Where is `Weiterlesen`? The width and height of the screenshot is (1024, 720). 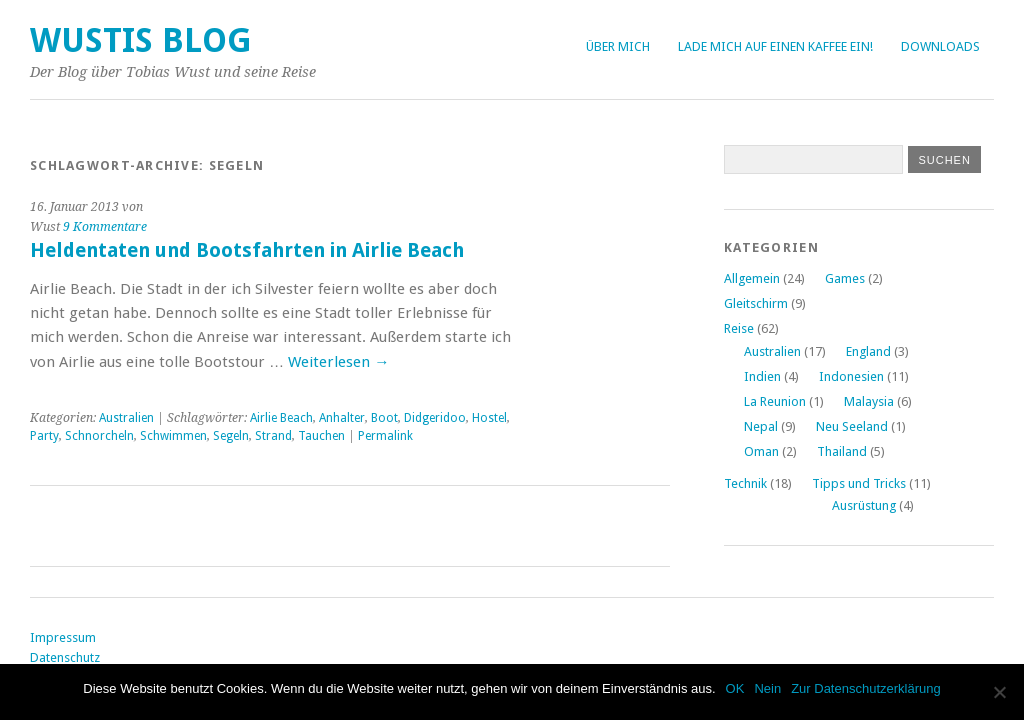 Weiterlesen is located at coordinates (338, 362).